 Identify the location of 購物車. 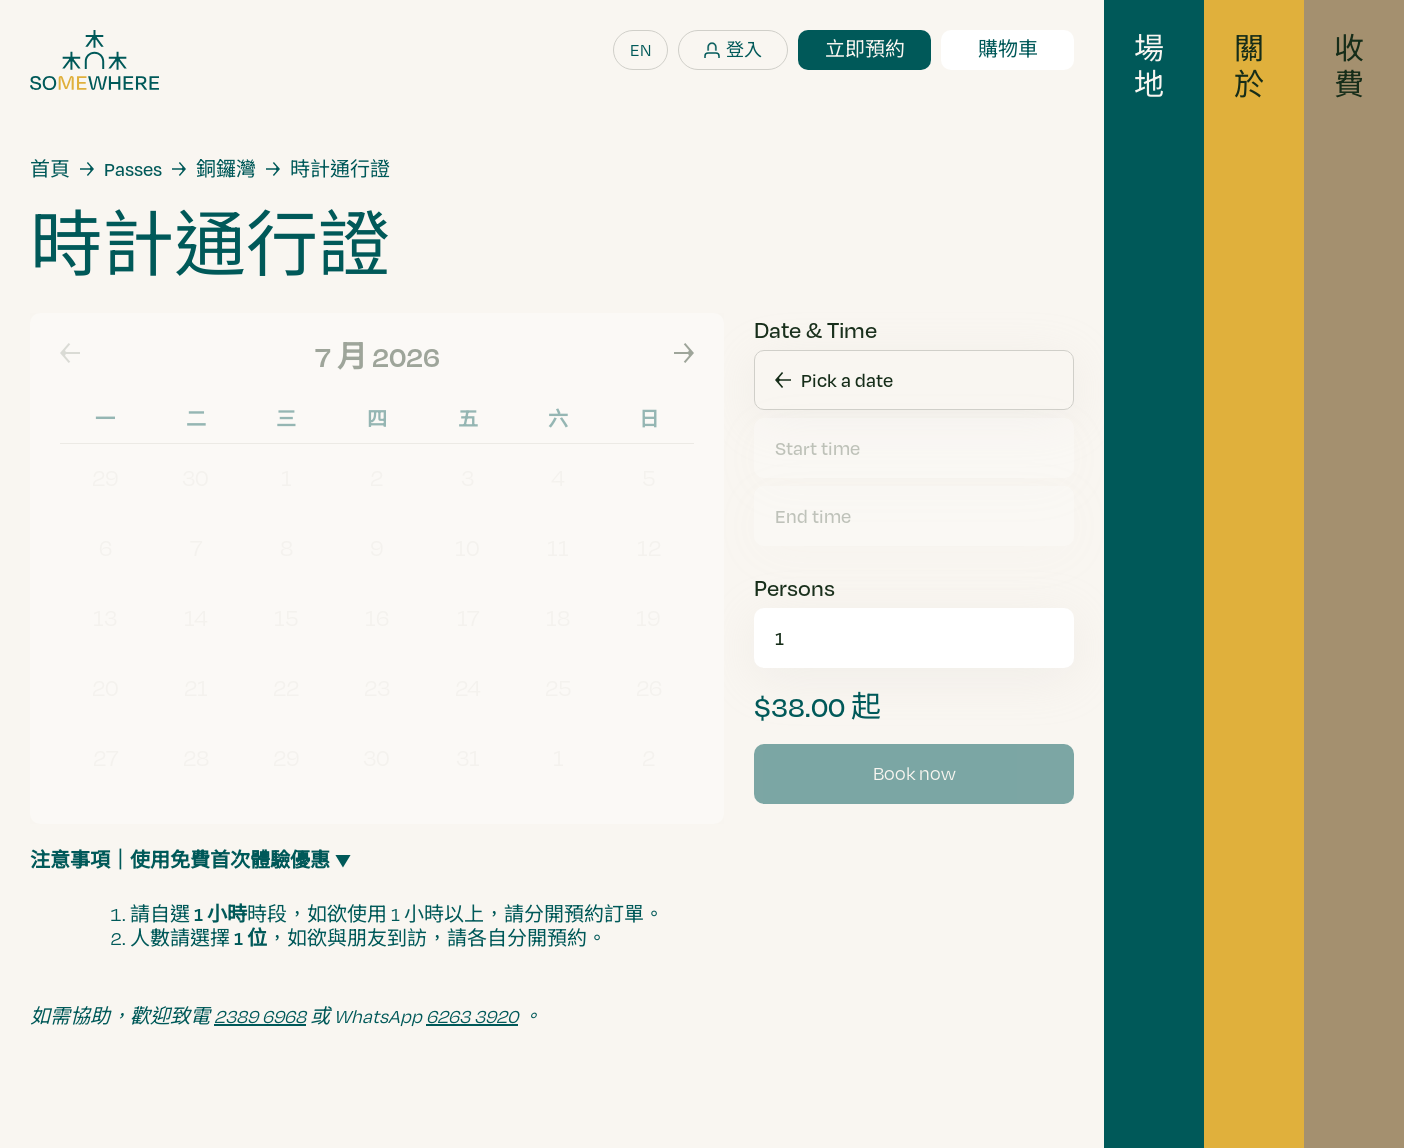
(1008, 49).